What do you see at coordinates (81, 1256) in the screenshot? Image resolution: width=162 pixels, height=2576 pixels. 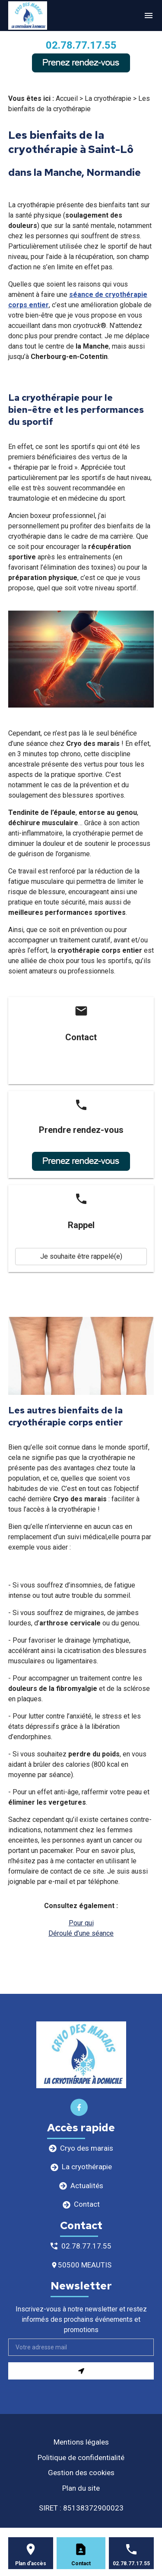 I see `Je souhaite être rappelé(e)` at bounding box center [81, 1256].